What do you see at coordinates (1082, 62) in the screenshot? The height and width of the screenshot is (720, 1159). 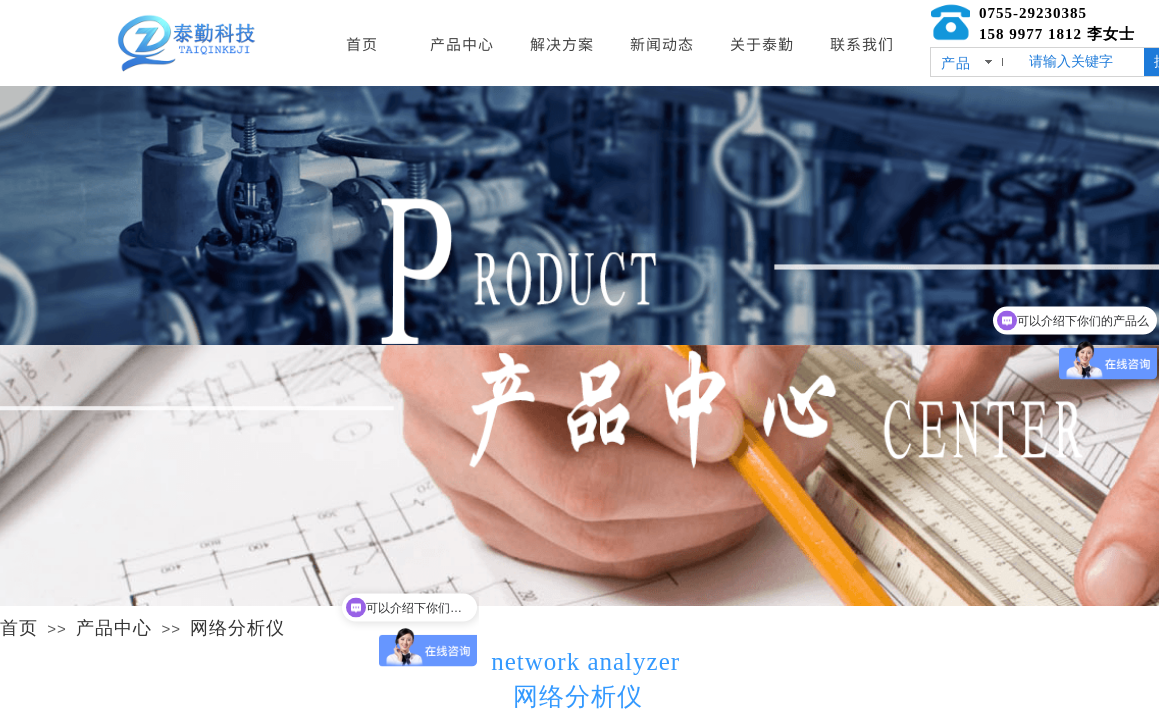 I see `[textbox]` at bounding box center [1082, 62].